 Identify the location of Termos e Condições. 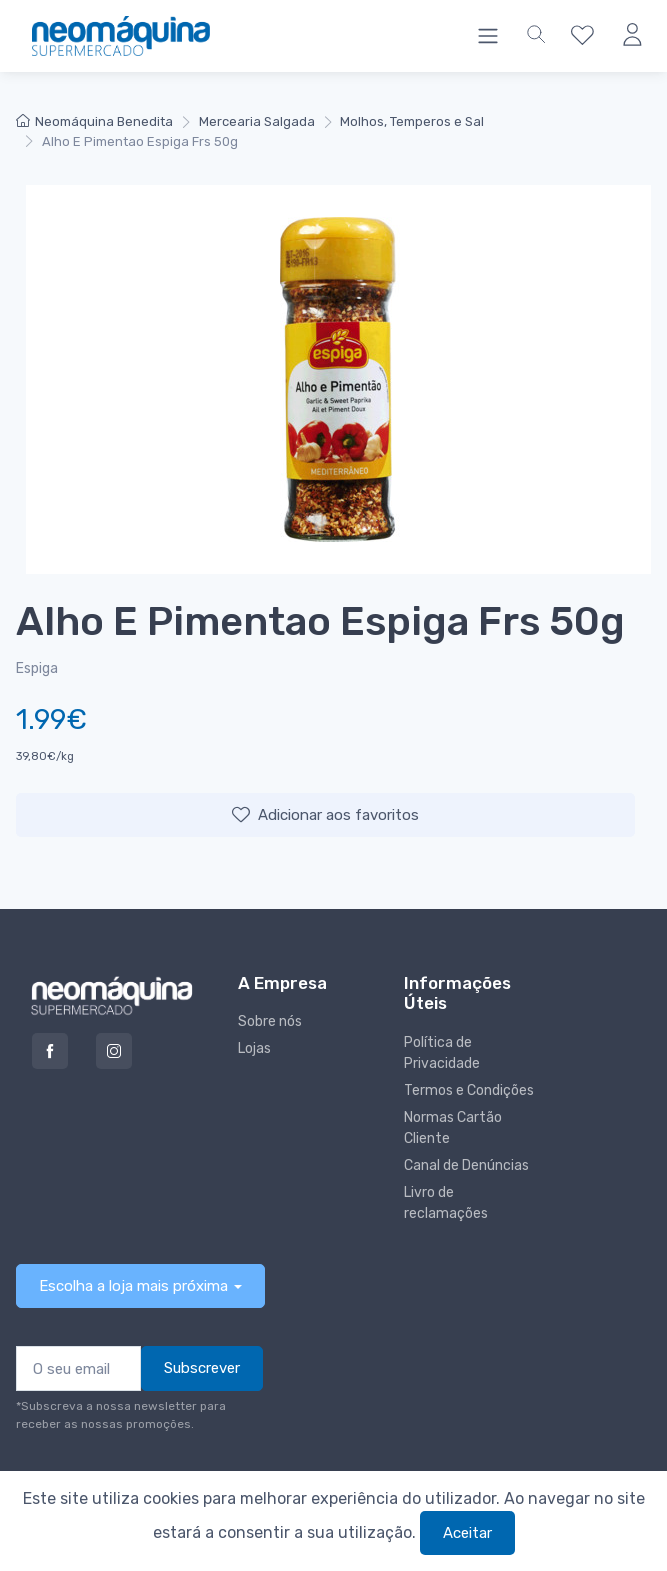
(469, 1090).